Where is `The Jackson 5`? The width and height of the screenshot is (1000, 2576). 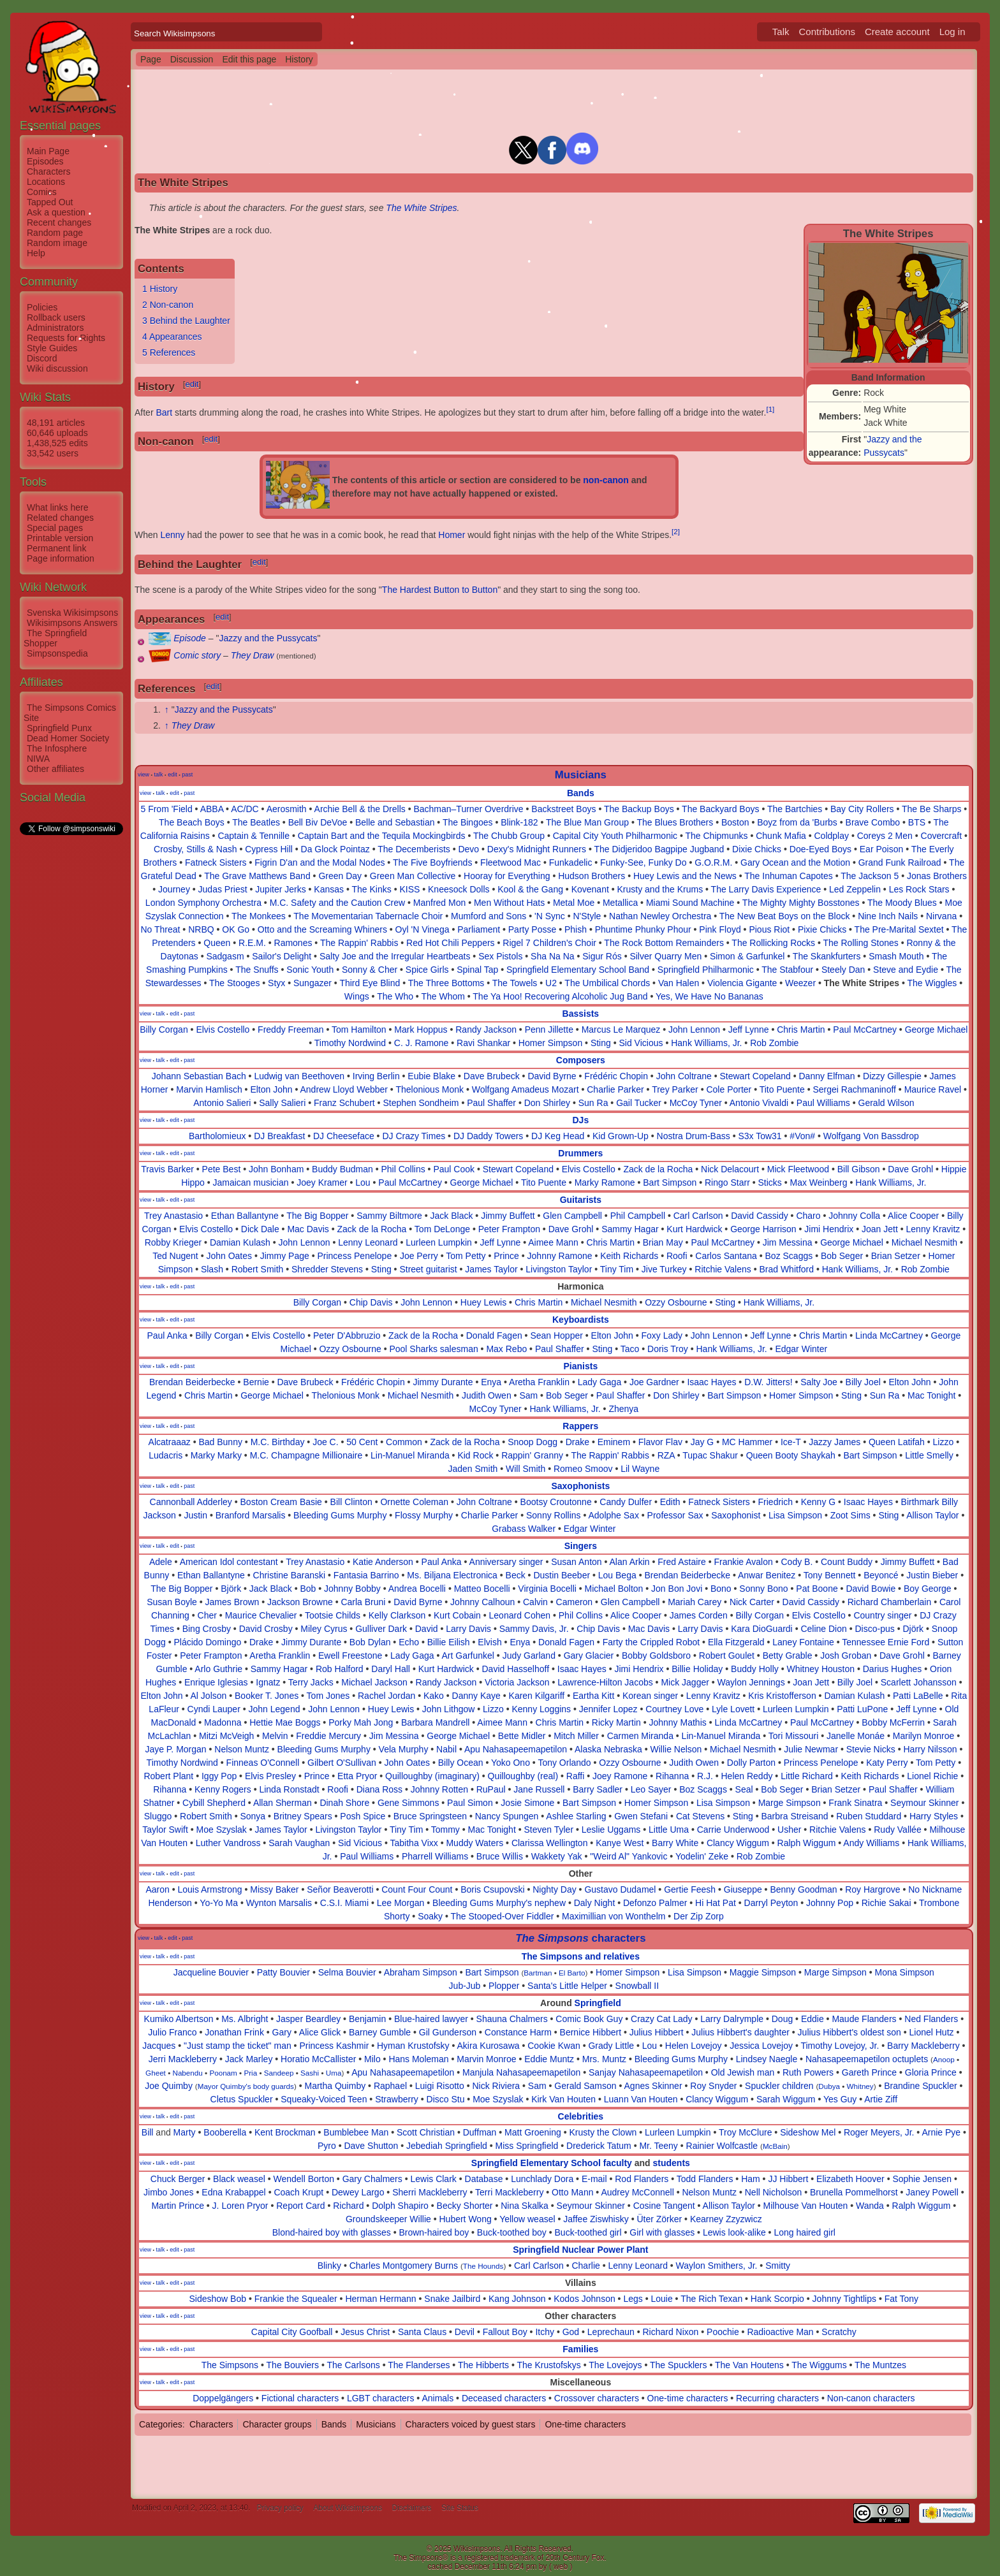
The Jackson 5 is located at coordinates (870, 876).